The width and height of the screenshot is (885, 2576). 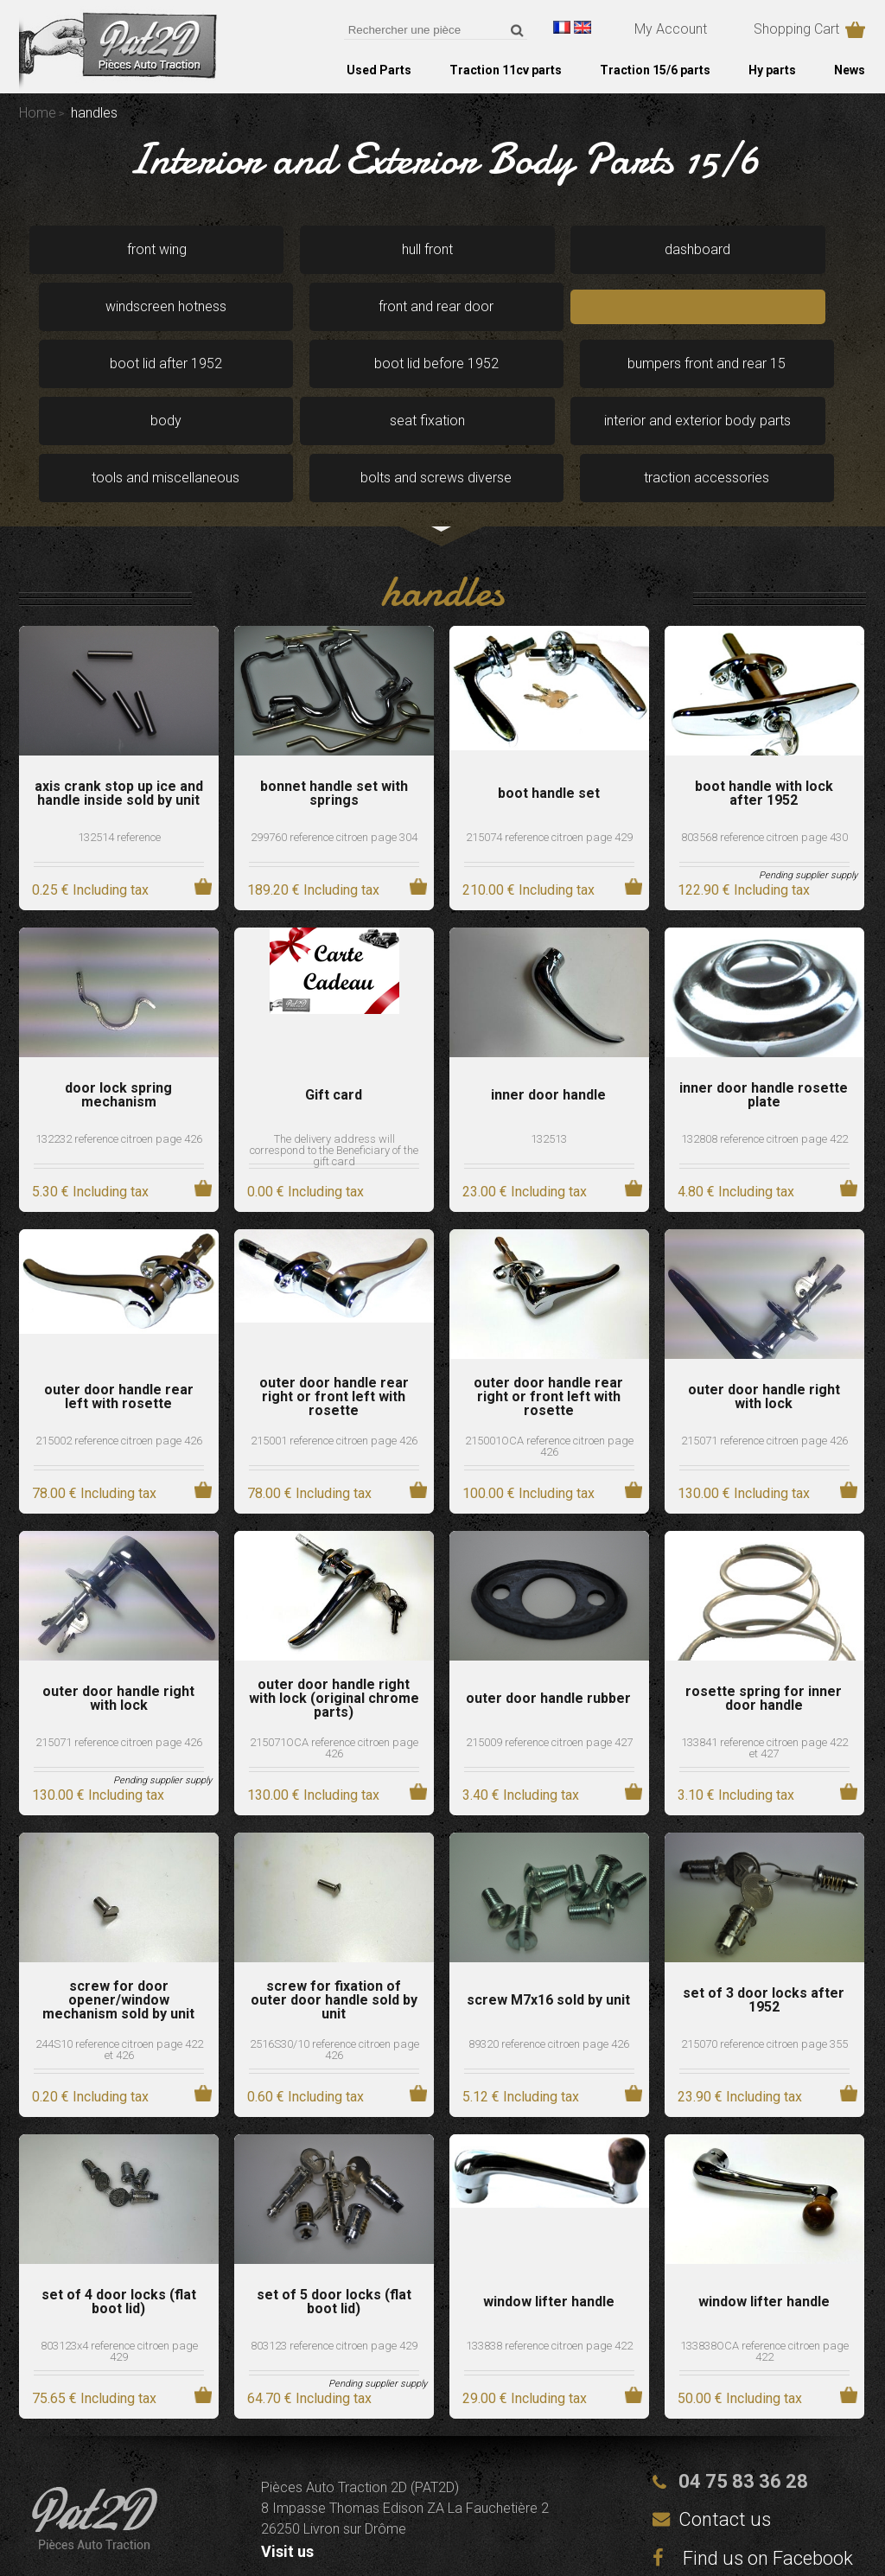 What do you see at coordinates (763, 1612) in the screenshot?
I see `rosette spring for inner door handle` at bounding box center [763, 1612].